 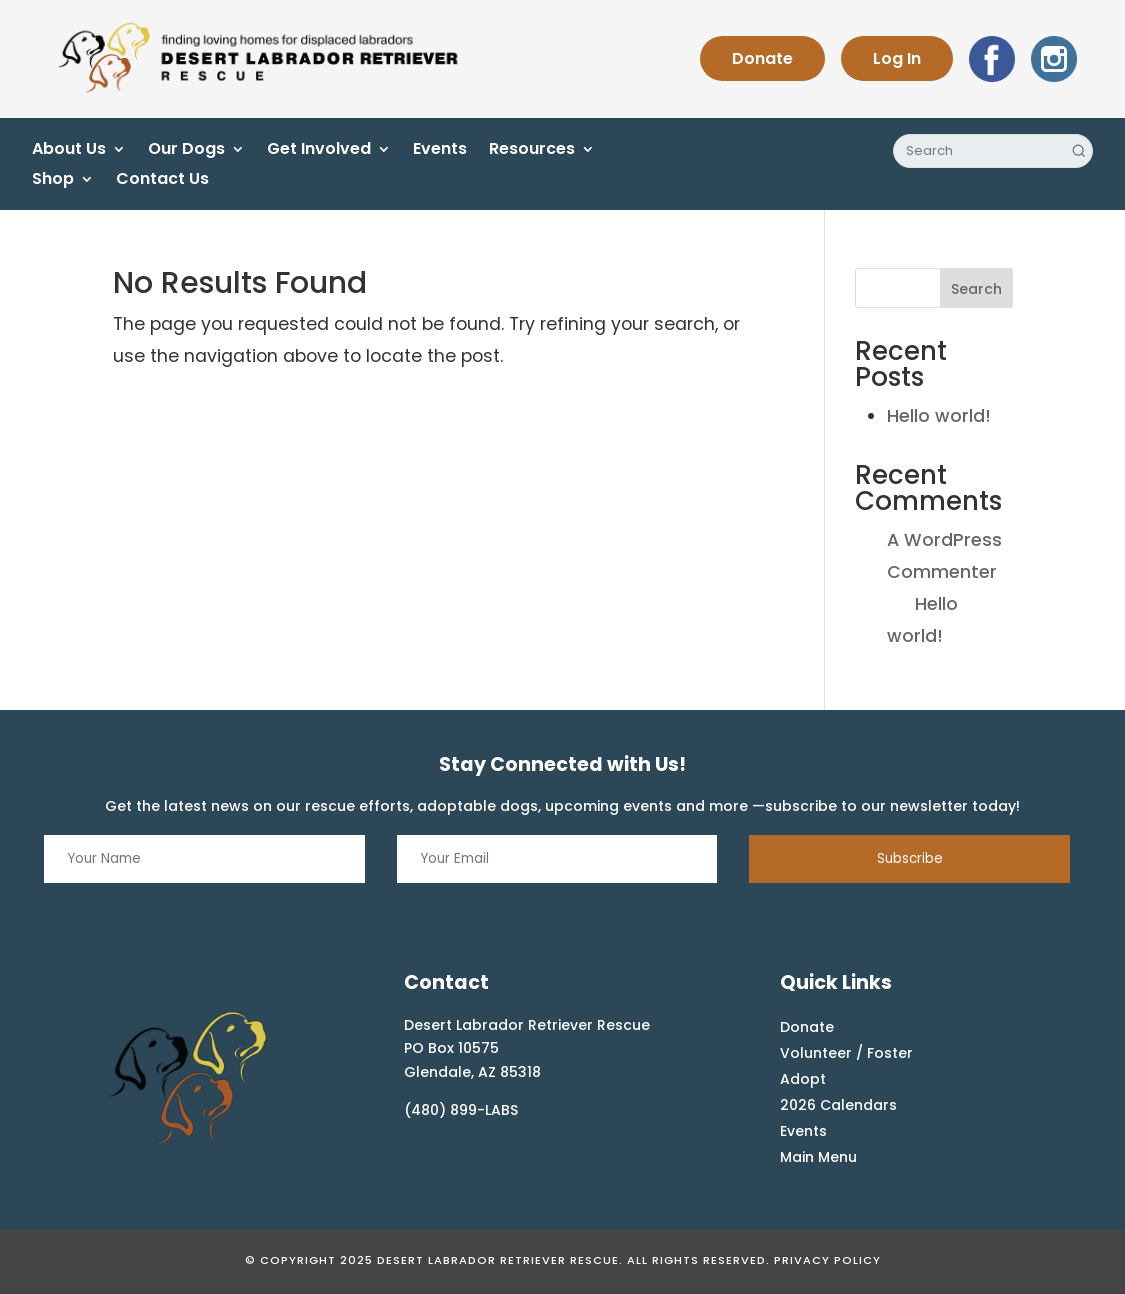 What do you see at coordinates (162, 181) in the screenshot?
I see `Contact Us` at bounding box center [162, 181].